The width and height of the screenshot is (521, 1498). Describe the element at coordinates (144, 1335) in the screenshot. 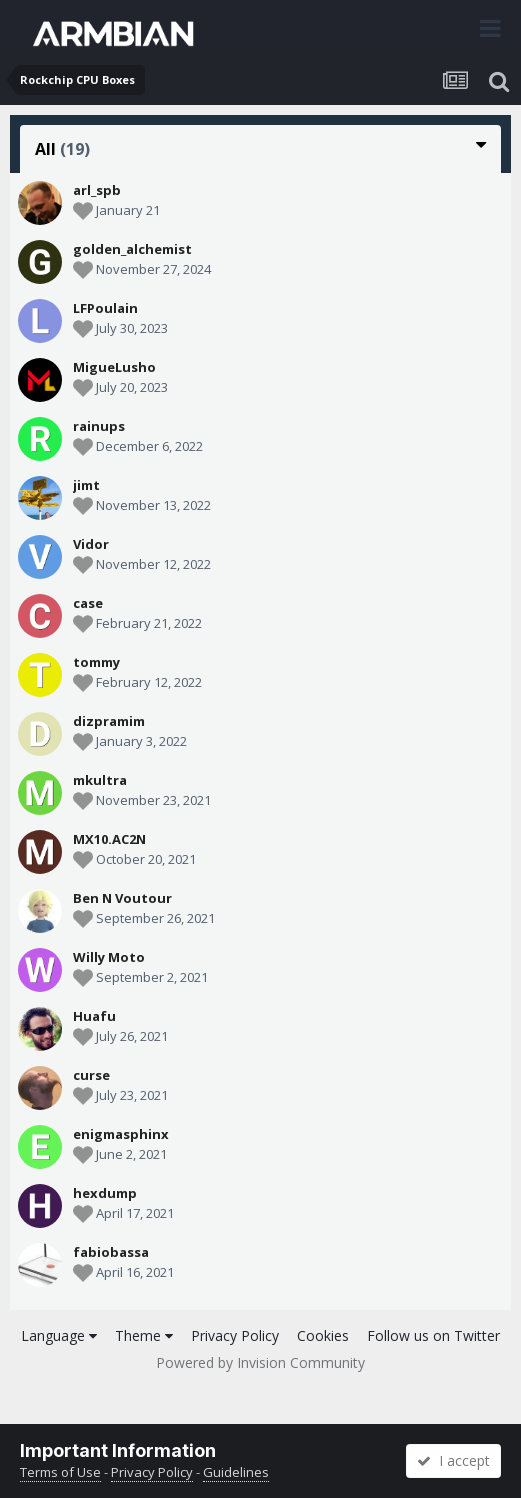

I see `Theme` at that location.